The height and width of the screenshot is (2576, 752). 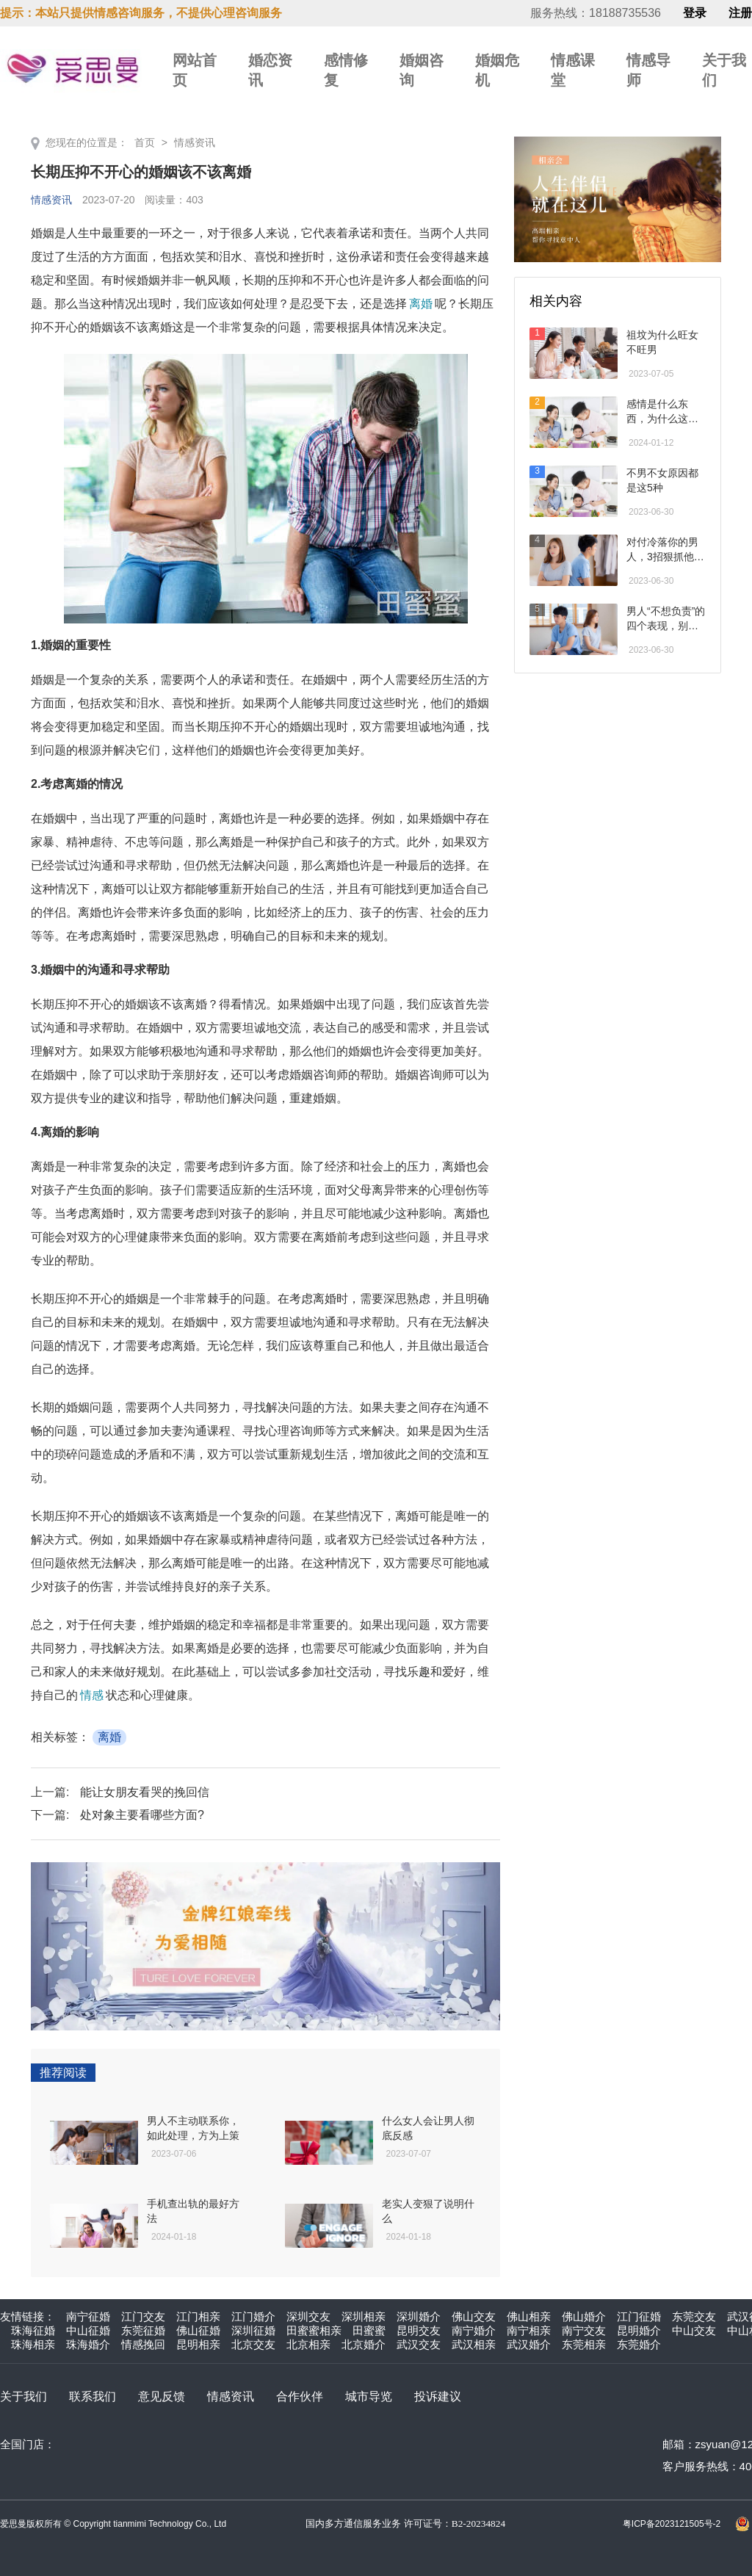 I want to click on 武汉婚介, so click(x=529, y=2344).